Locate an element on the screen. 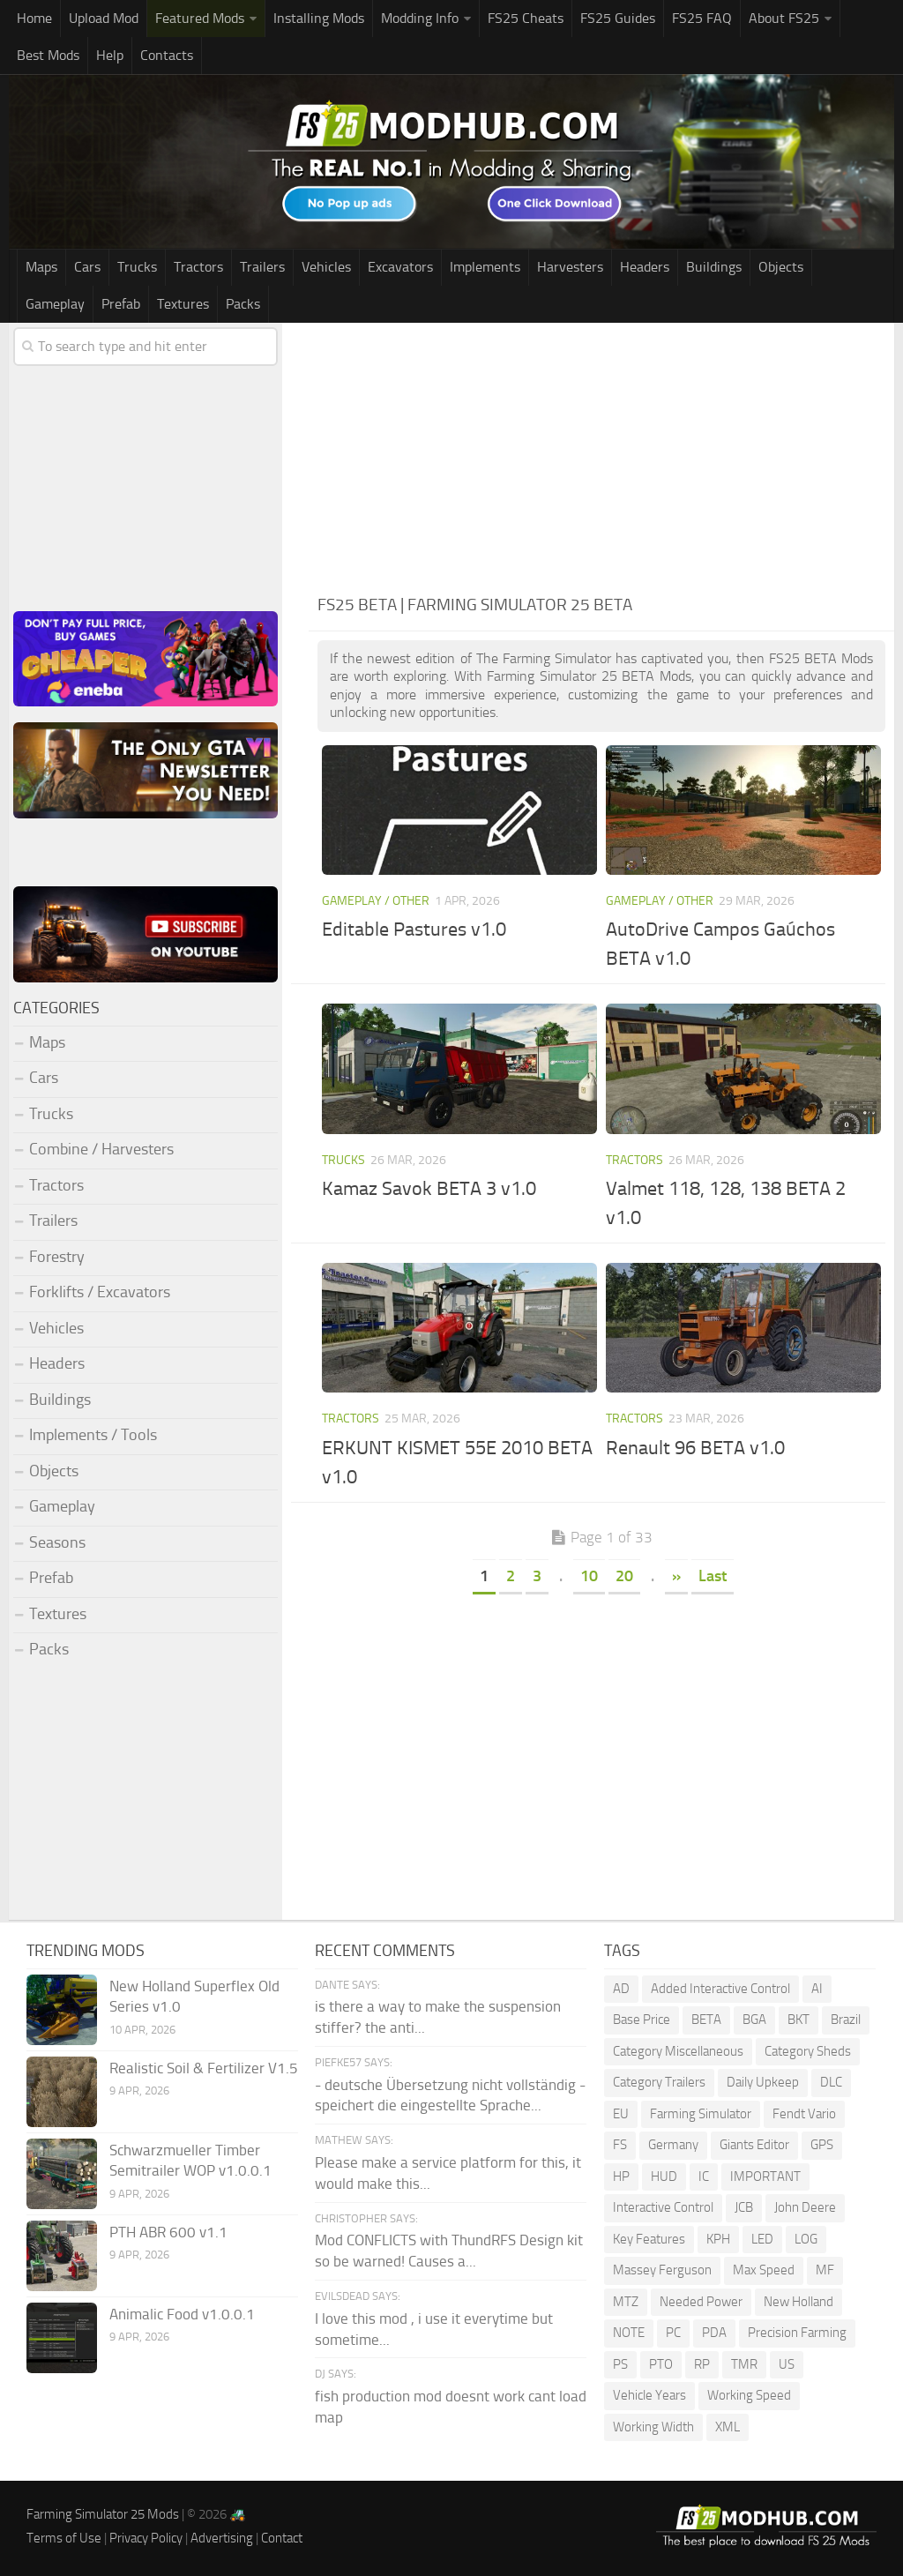  Harvesters is located at coordinates (570, 266).